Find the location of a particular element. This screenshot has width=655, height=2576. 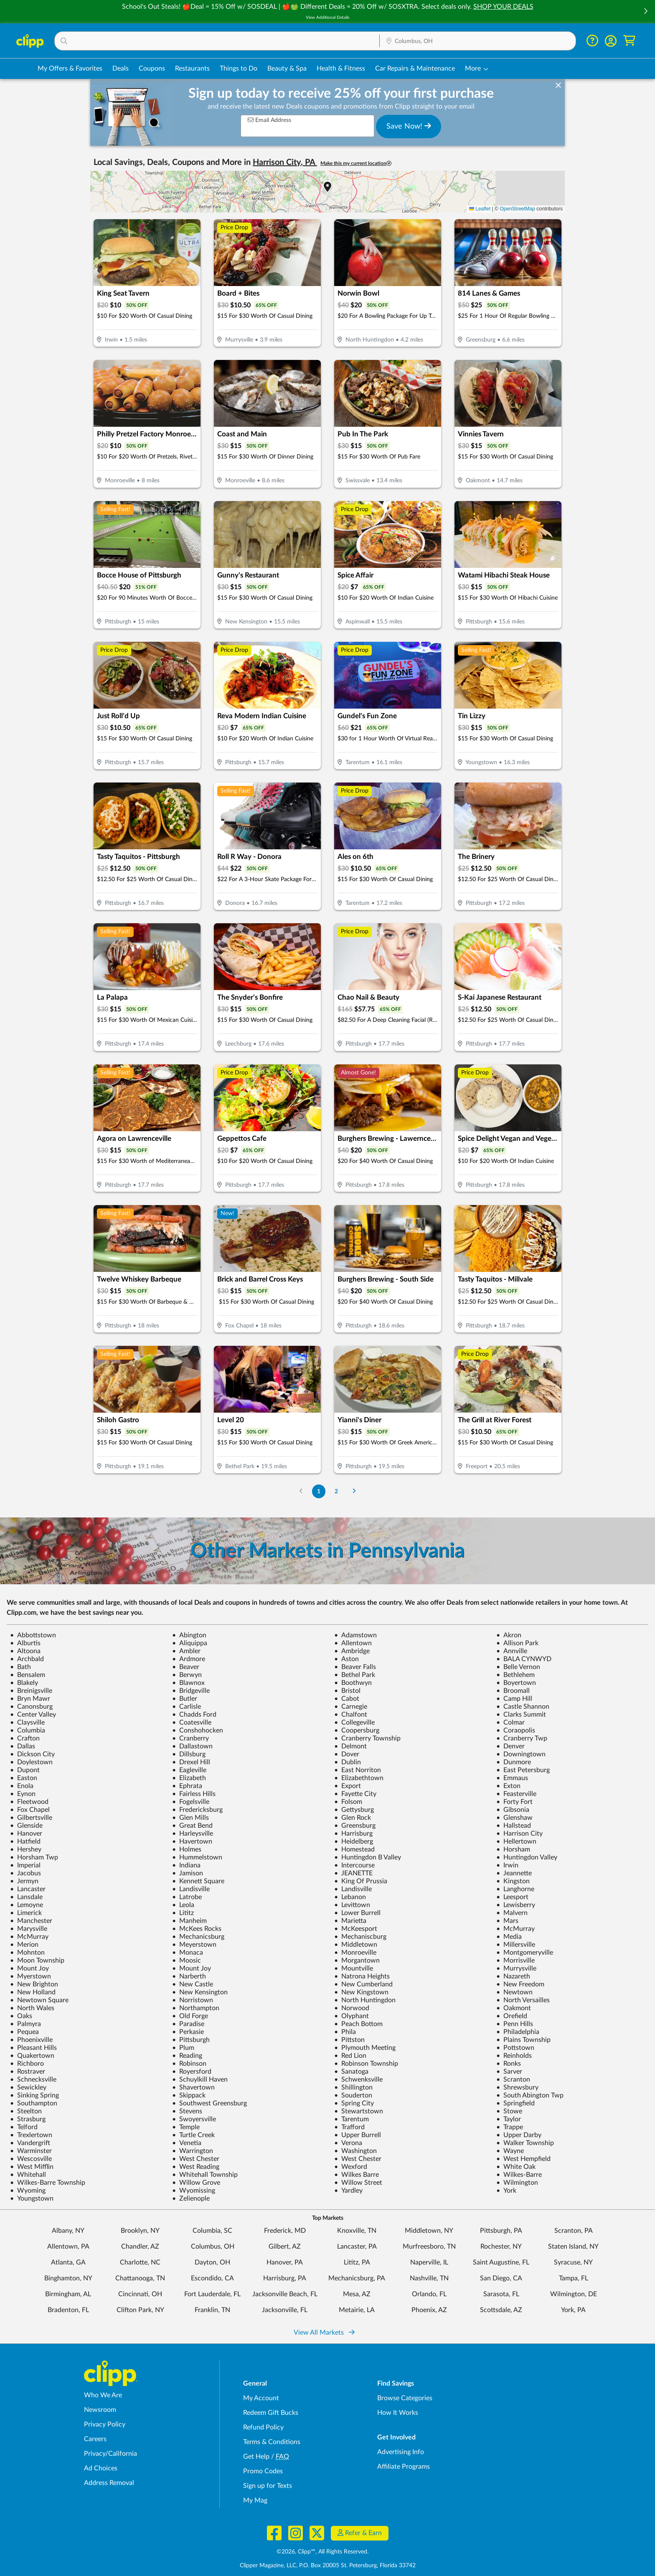

Zelienople is located at coordinates (191, 2198).